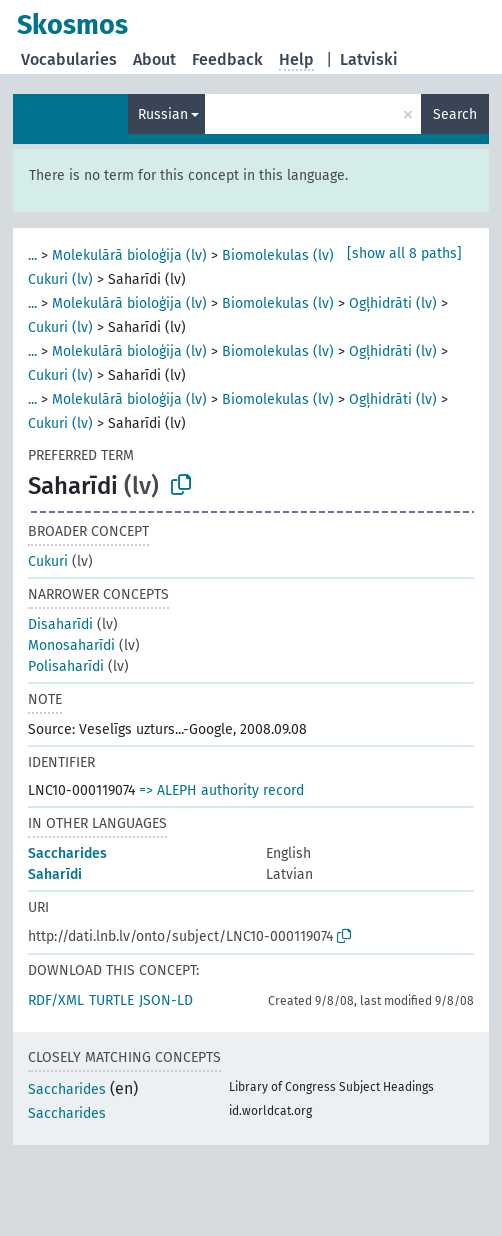 The width and height of the screenshot is (502, 1236). Describe the element at coordinates (163, 114) in the screenshot. I see `Russian` at that location.